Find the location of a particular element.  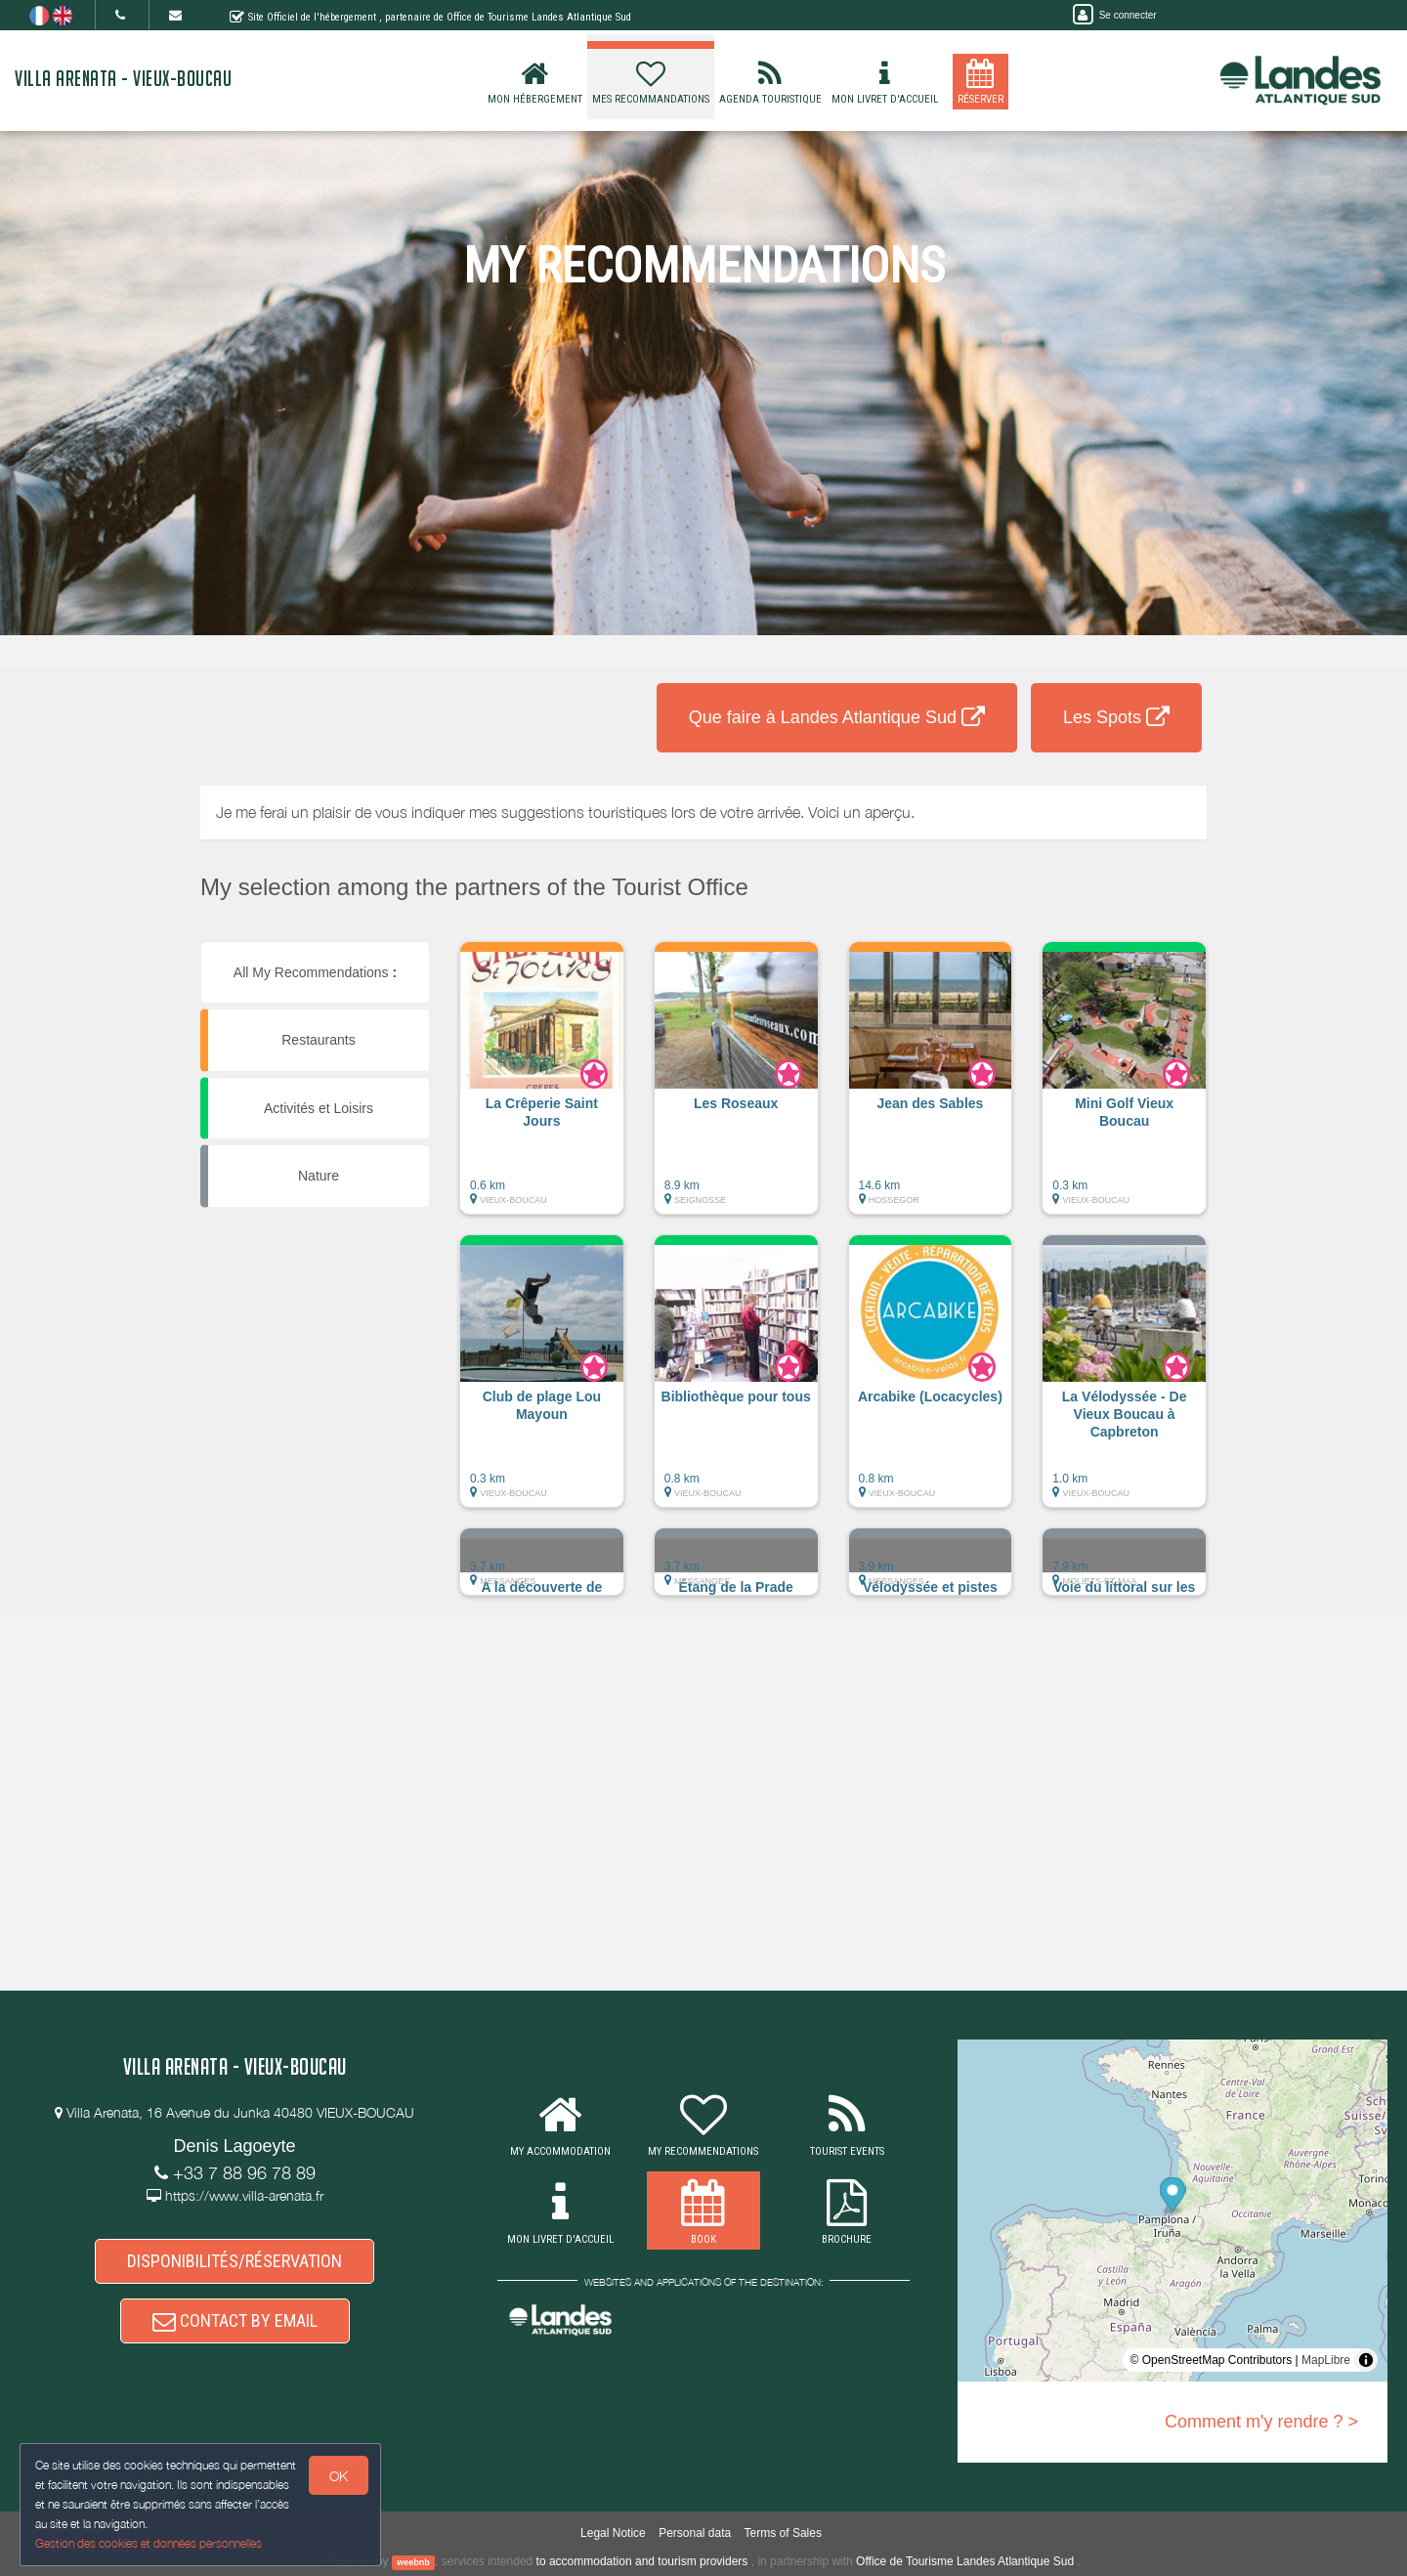

Personal data is located at coordinates (695, 2533).